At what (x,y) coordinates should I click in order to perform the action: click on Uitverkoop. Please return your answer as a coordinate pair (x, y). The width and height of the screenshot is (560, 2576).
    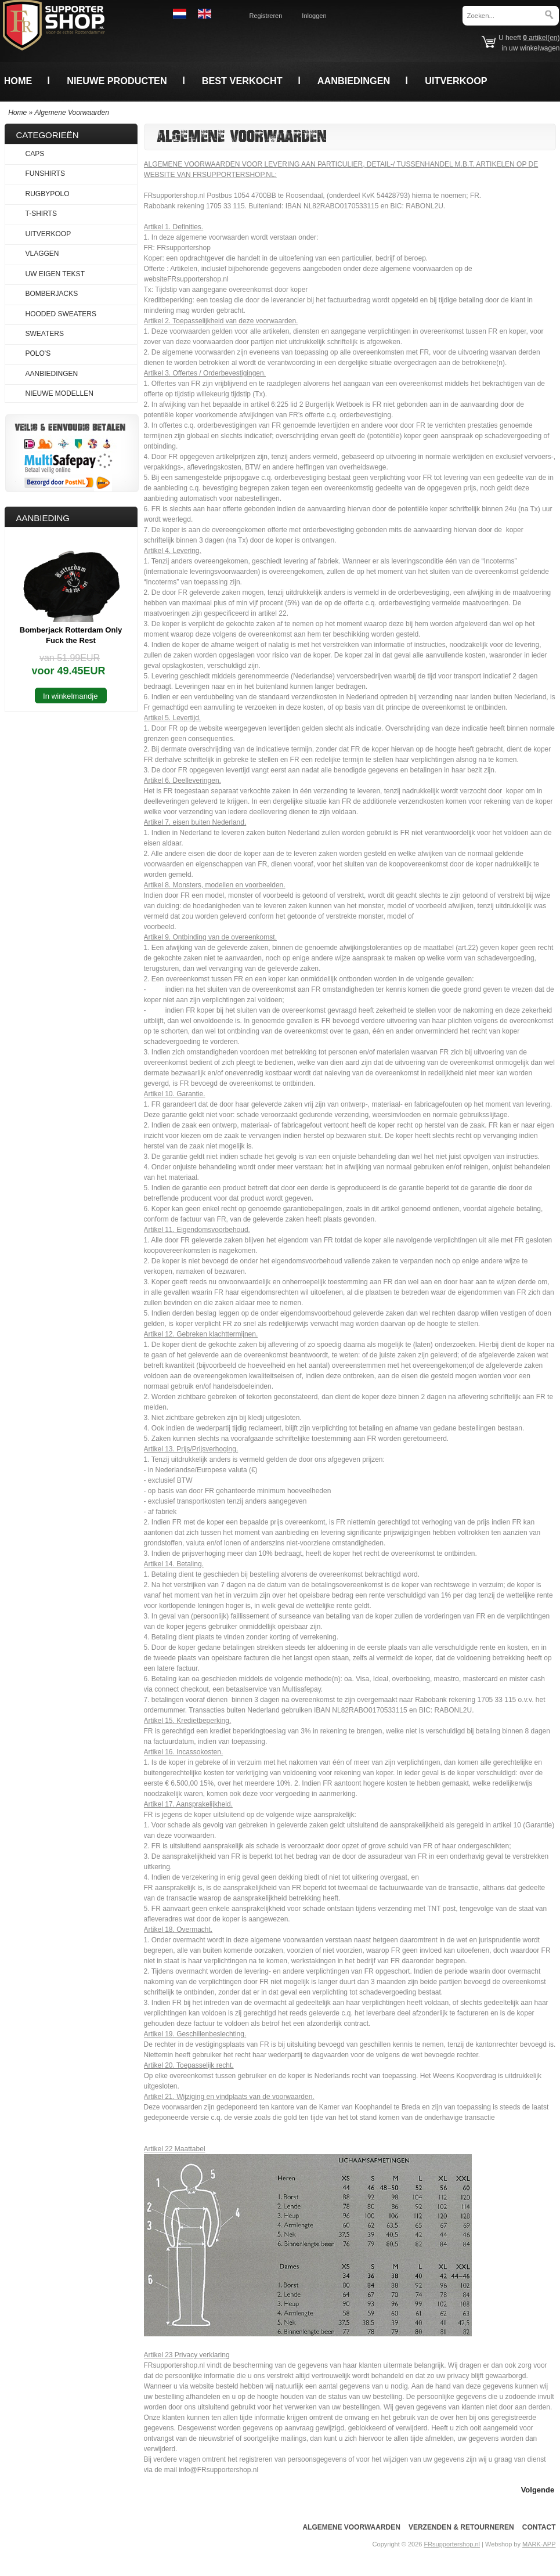
    Looking at the image, I should click on (456, 80).